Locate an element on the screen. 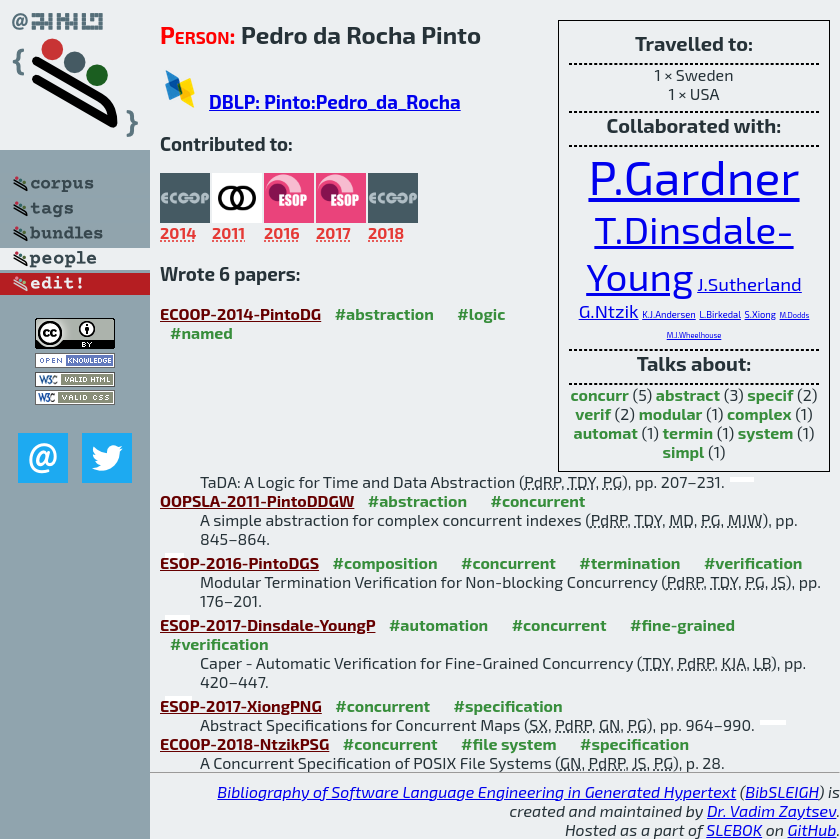 This screenshot has height=839, width=840. OOPSLA-2011-PintoDDGW is located at coordinates (257, 500).